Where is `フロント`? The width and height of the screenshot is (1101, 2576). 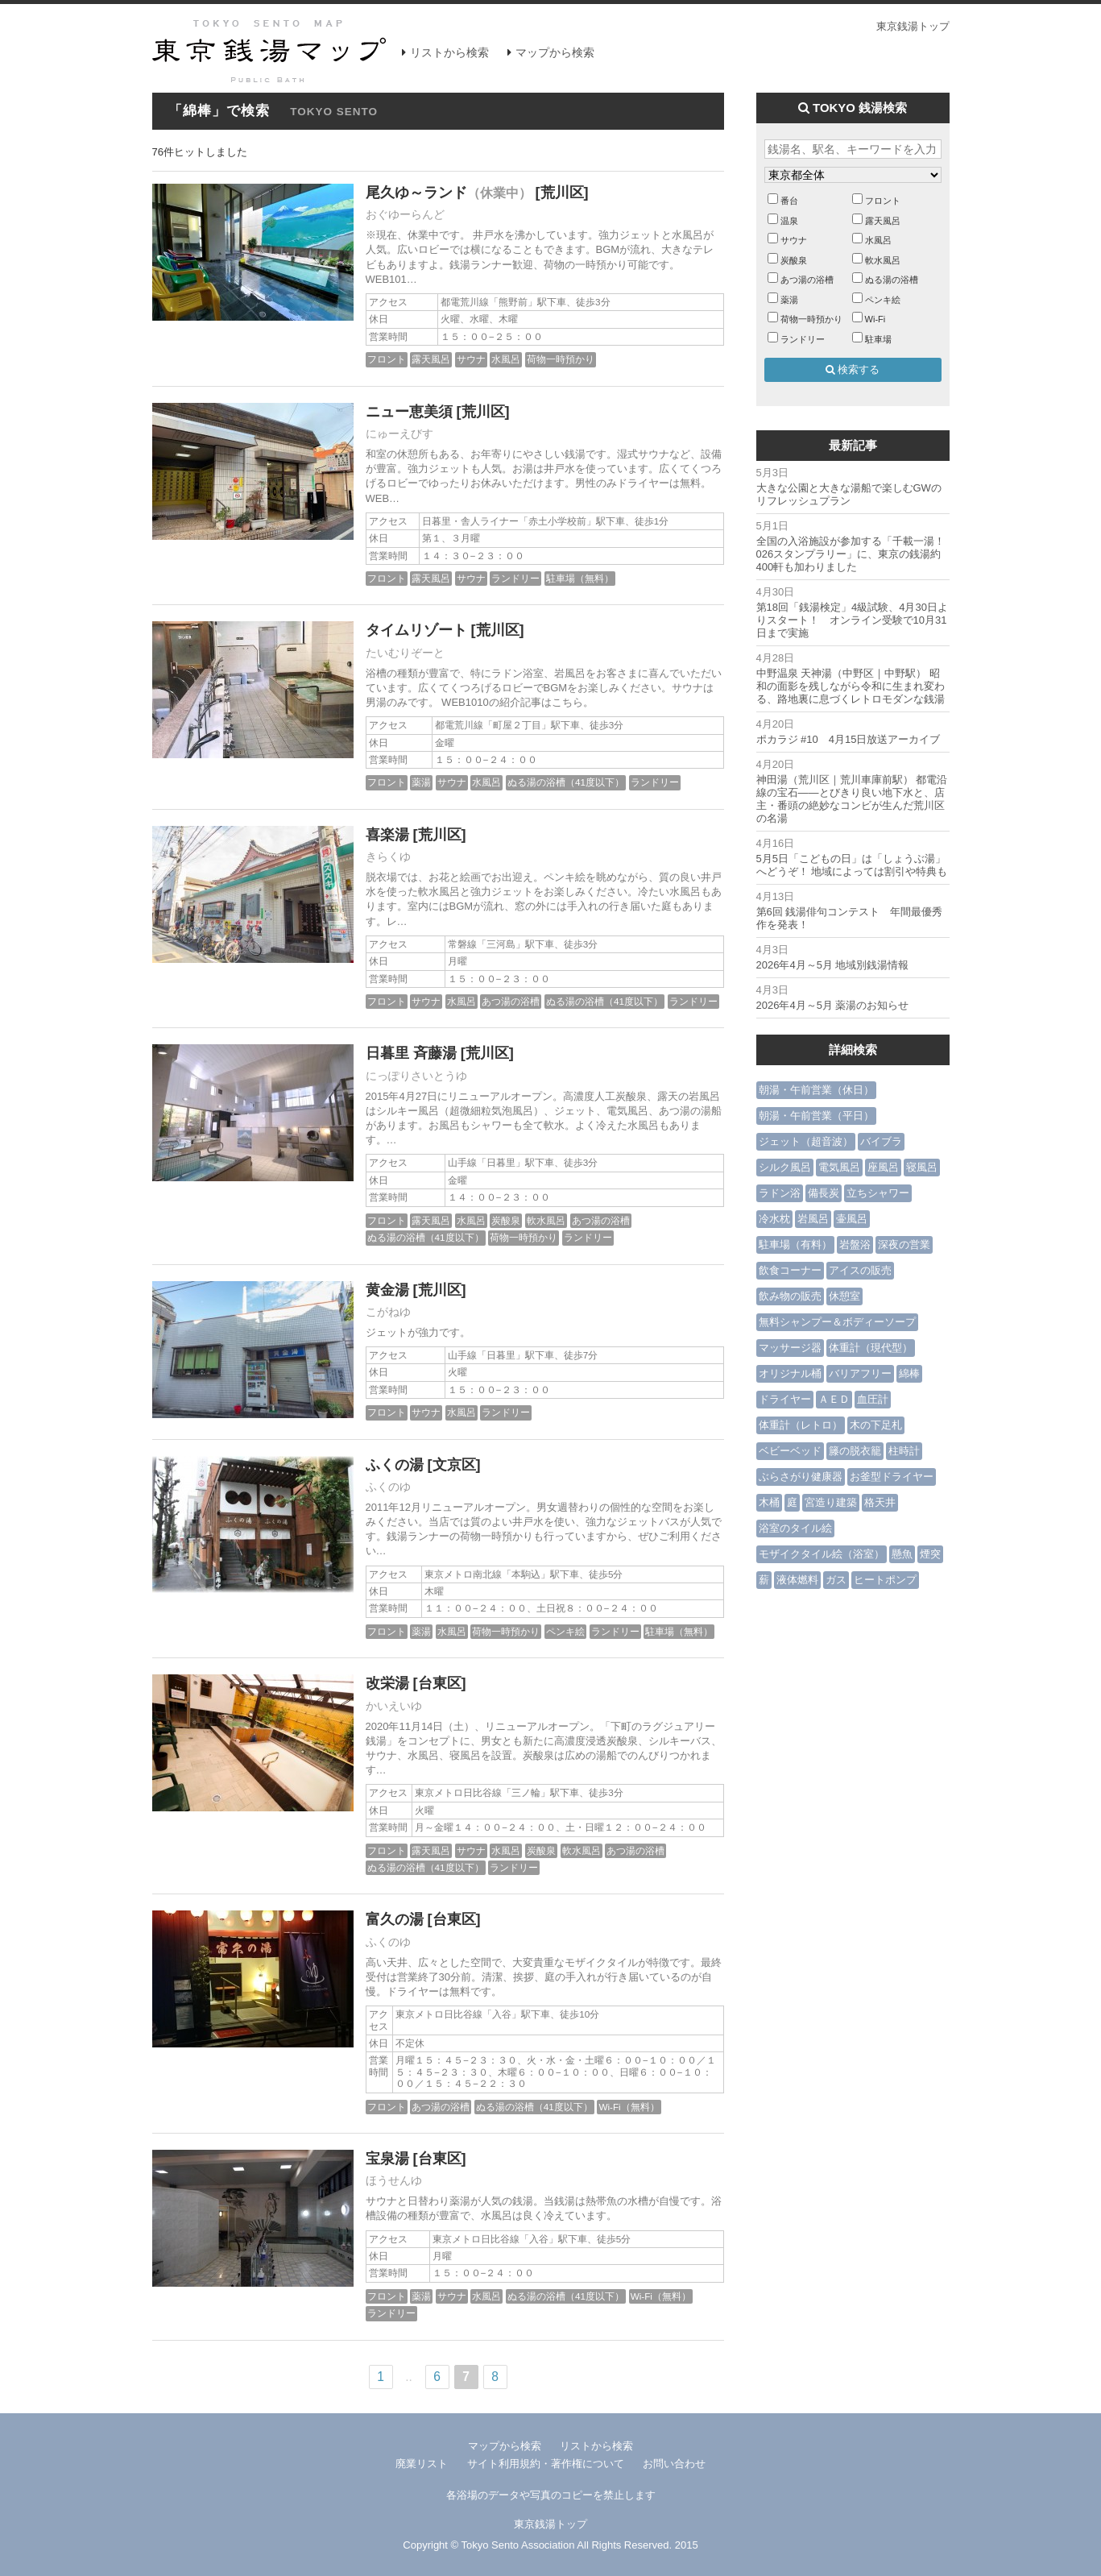
フロント is located at coordinates (386, 359).